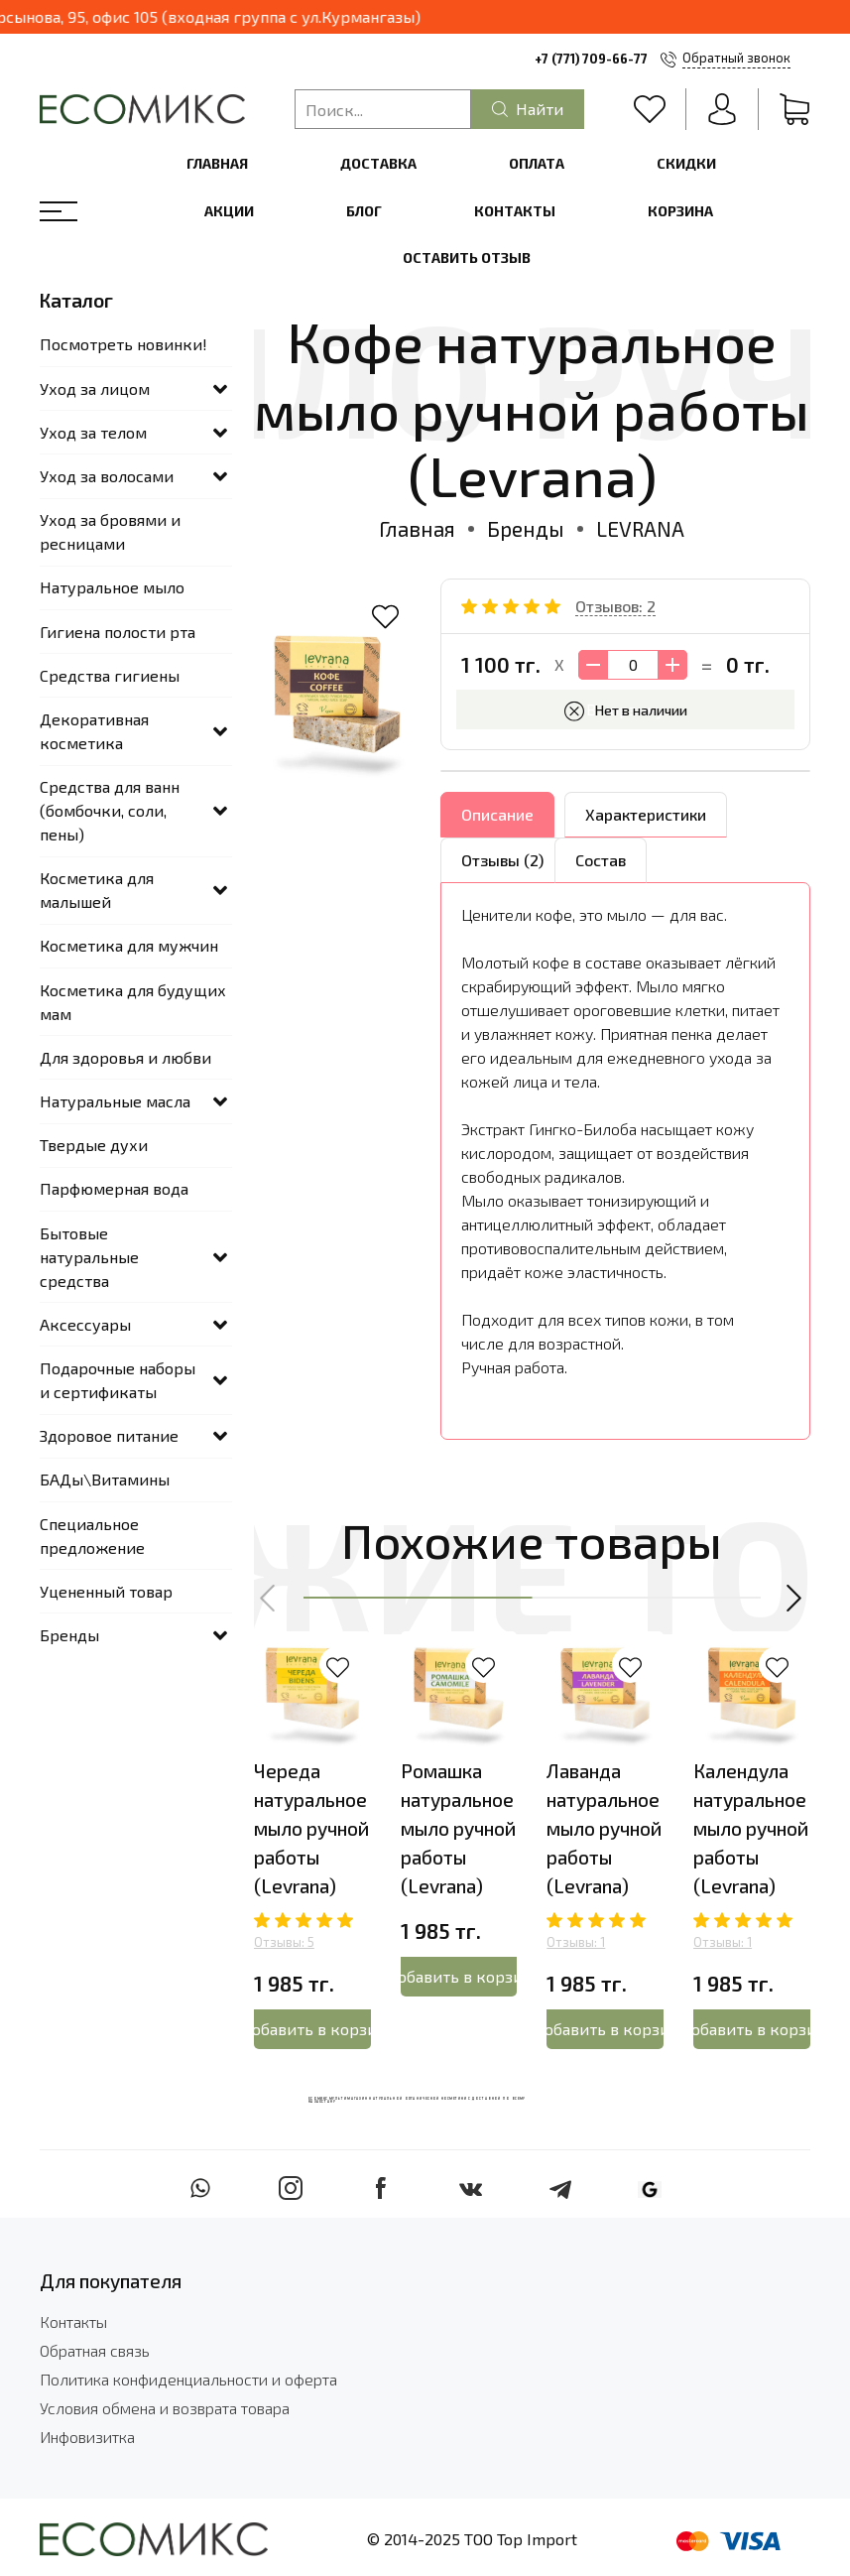  I want to click on Оплата, so click(536, 163).